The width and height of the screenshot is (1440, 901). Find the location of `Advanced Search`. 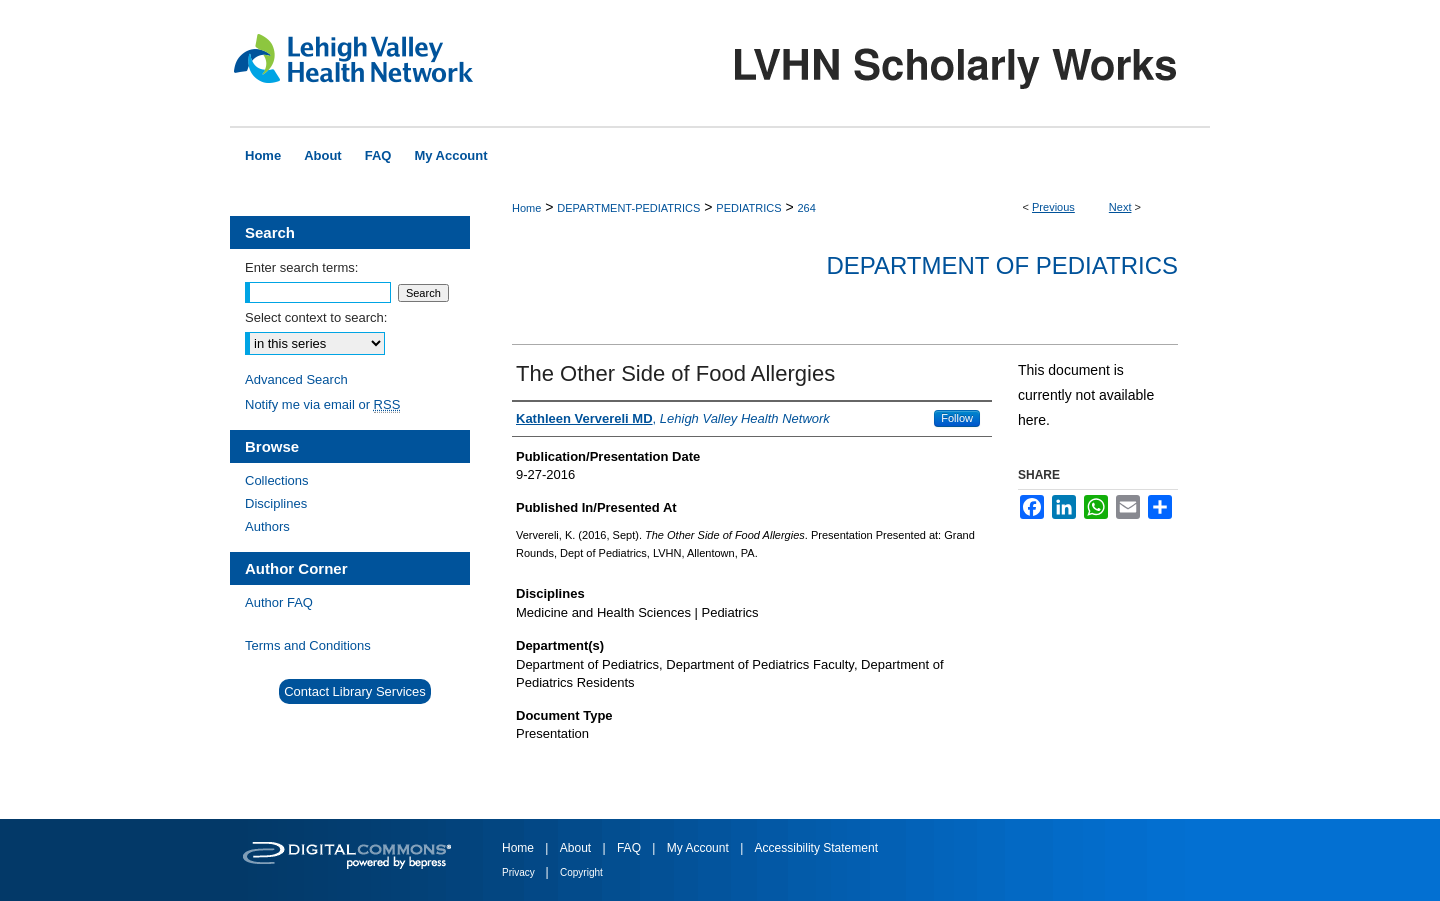

Advanced Search is located at coordinates (296, 379).